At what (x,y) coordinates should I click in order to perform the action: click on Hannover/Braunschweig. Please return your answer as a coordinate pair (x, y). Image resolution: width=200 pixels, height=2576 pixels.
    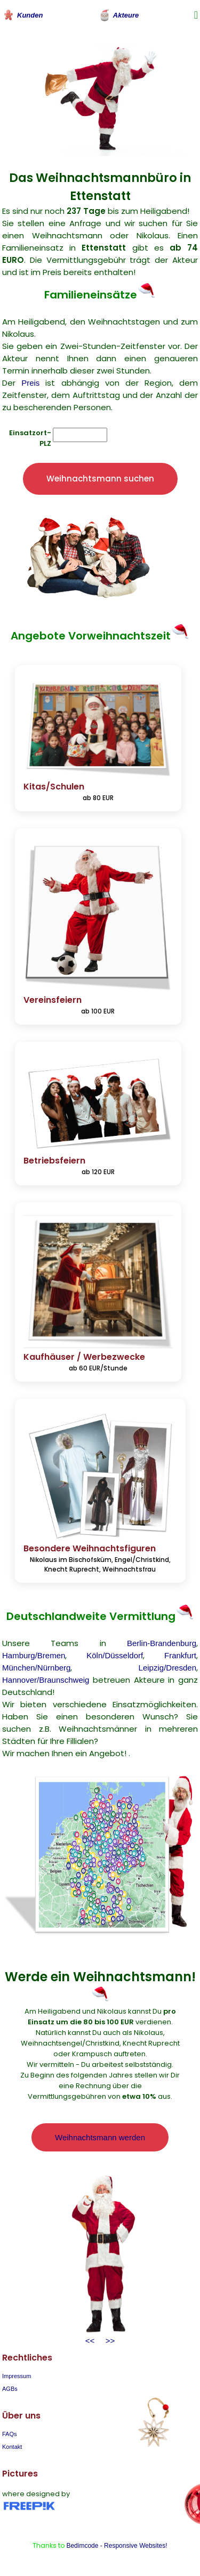
    Looking at the image, I should click on (45, 1679).